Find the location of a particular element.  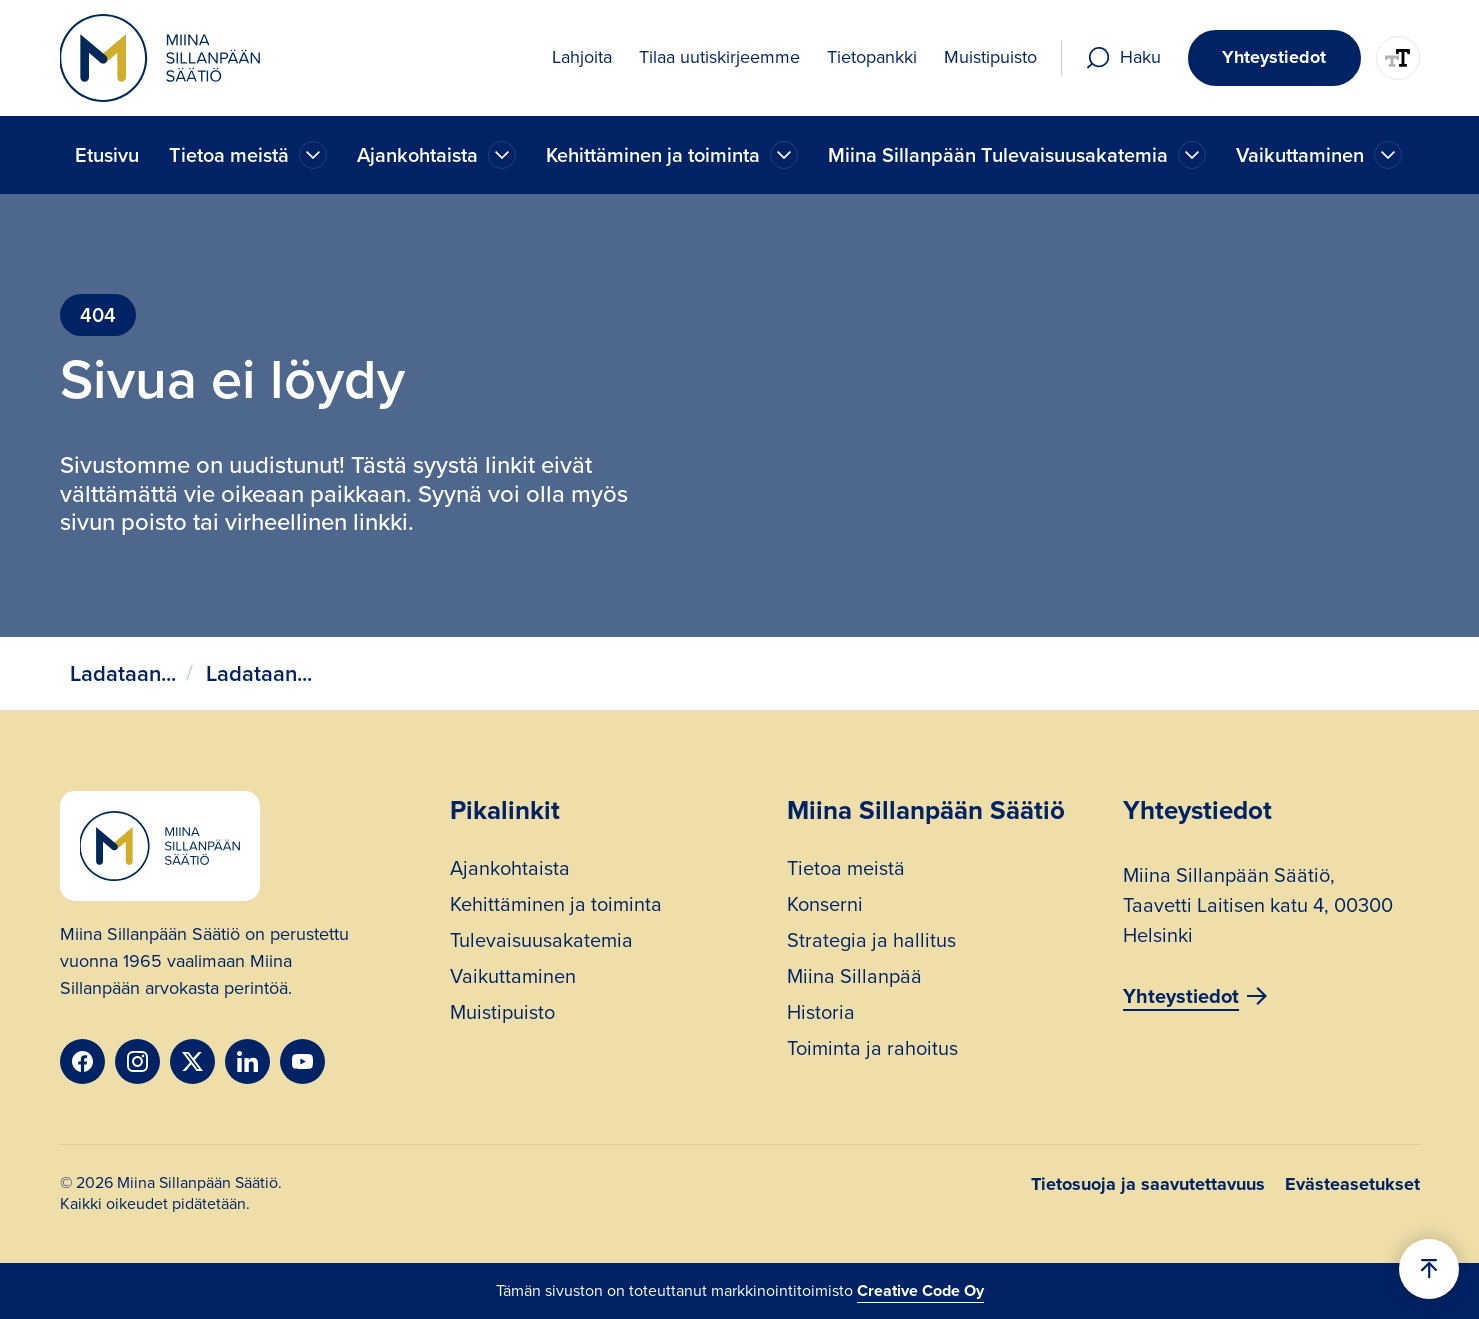

Creative Code Oy is located at coordinates (920, 1290).